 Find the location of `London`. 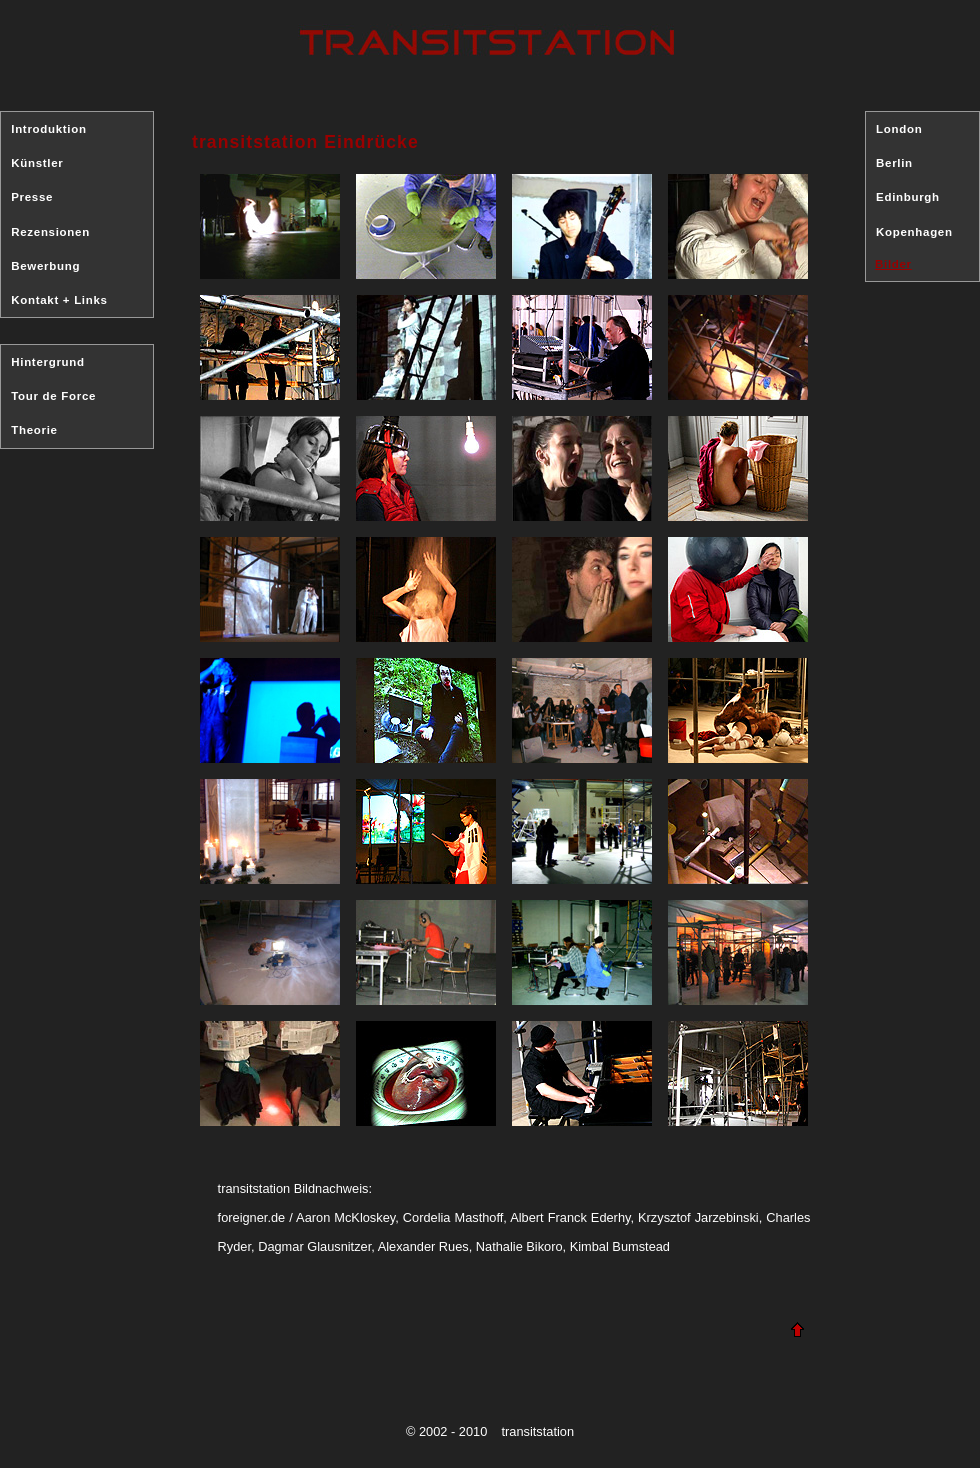

London is located at coordinates (899, 129).